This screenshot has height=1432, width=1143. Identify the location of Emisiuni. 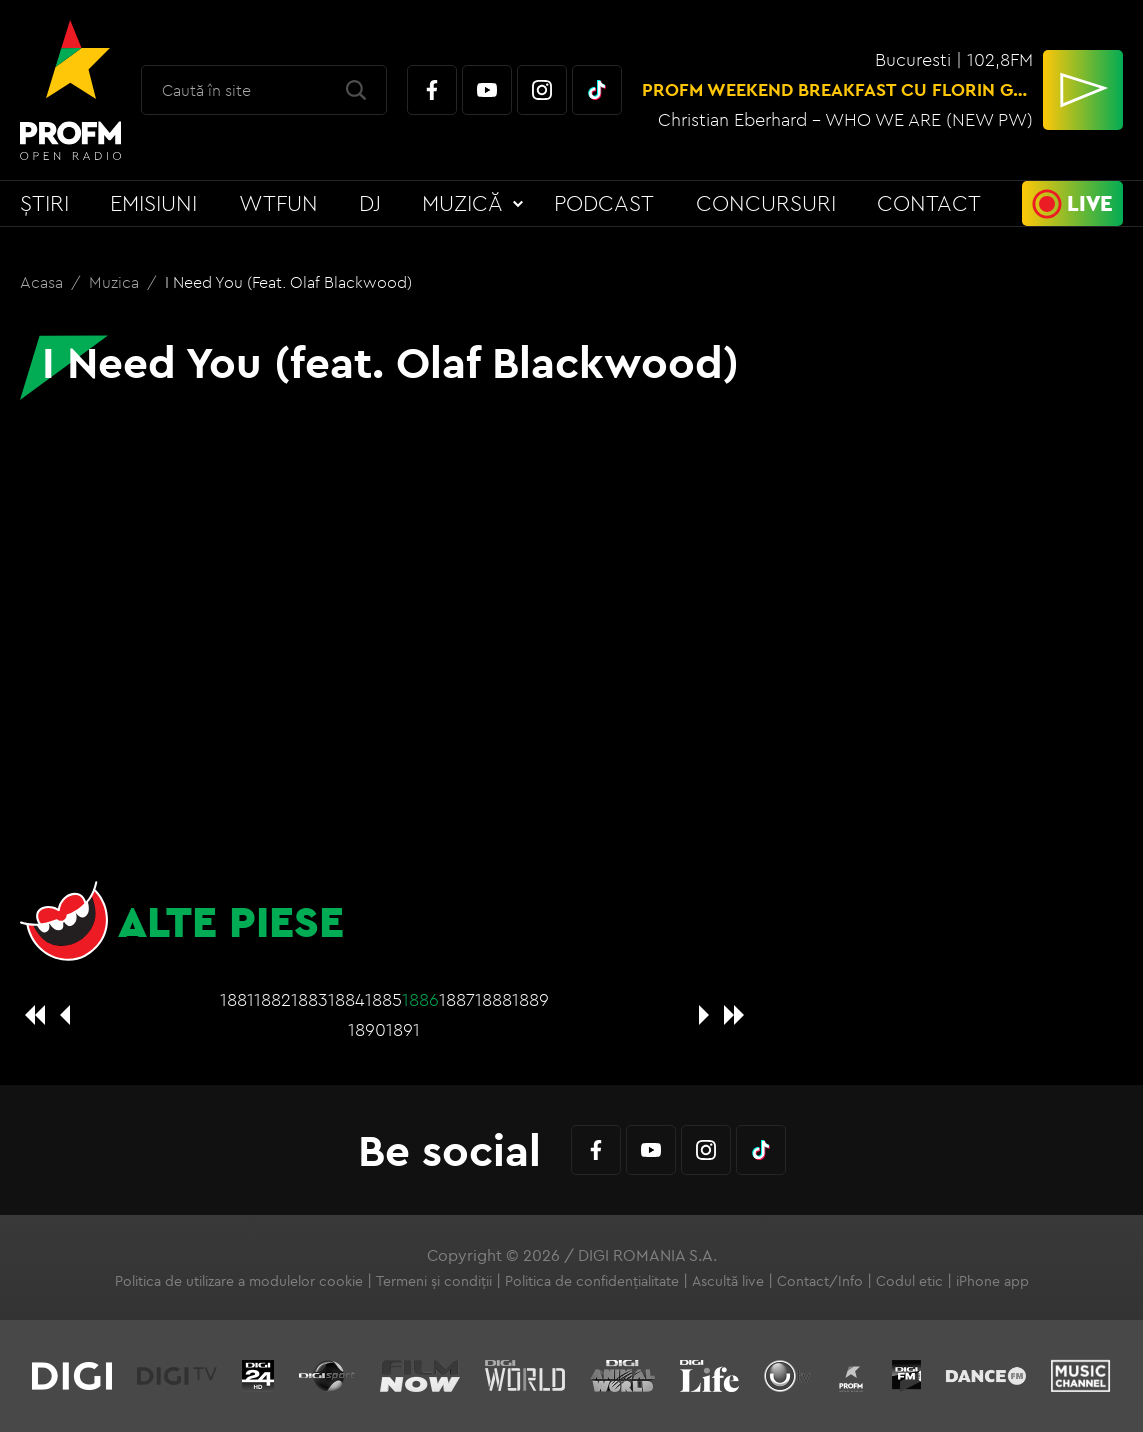
(153, 203).